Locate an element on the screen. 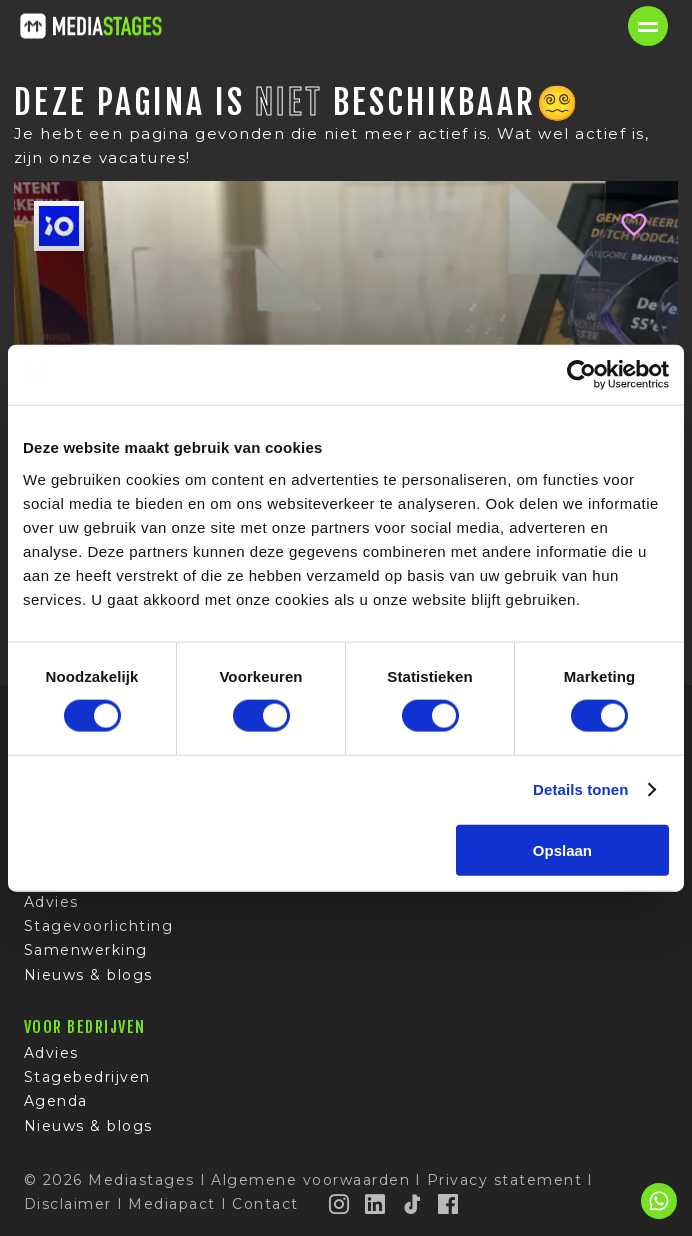 The width and height of the screenshot is (692, 1236). Nieuws & blogs is located at coordinates (88, 975).